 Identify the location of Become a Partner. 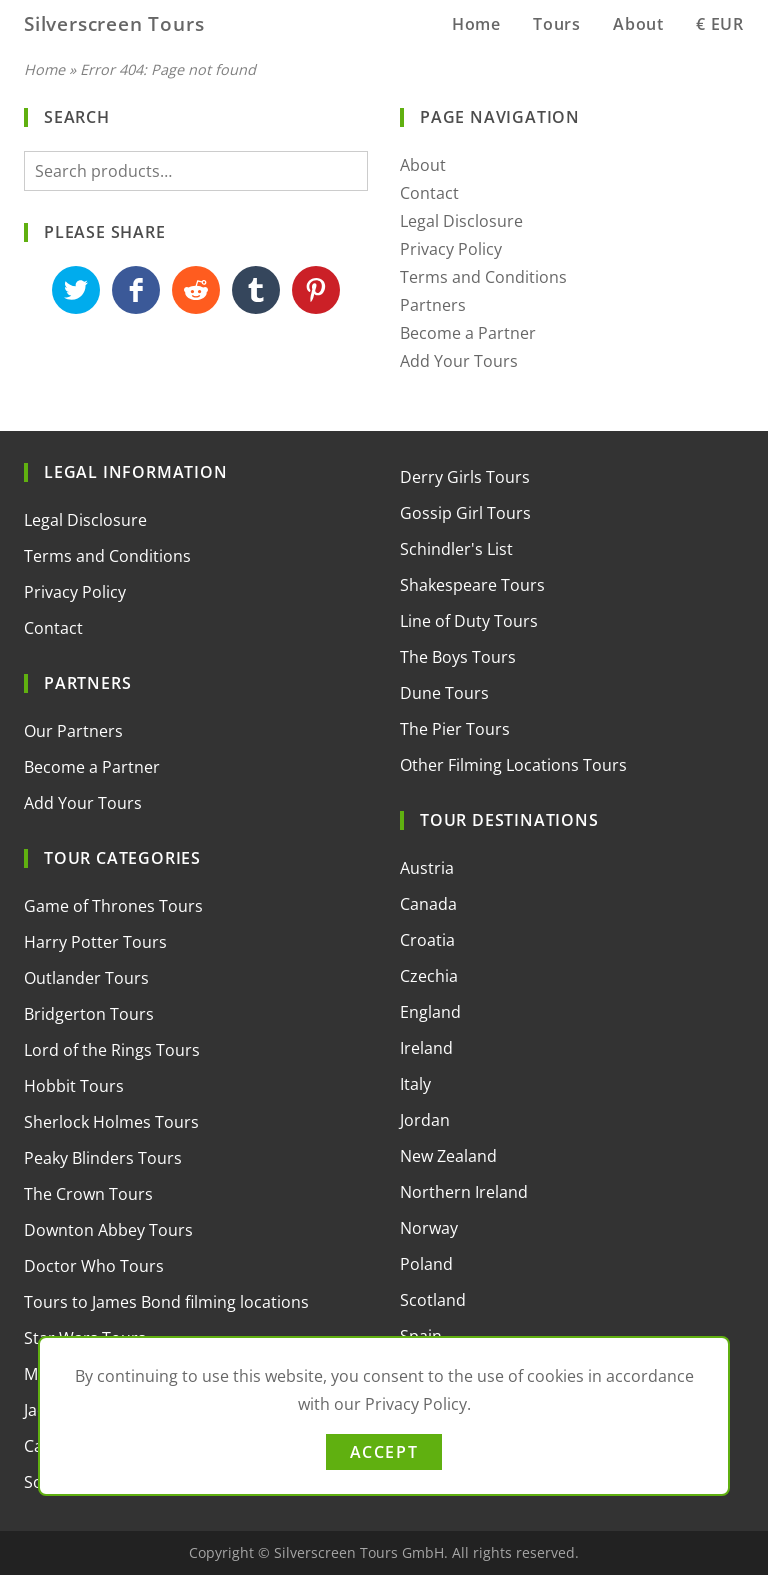
(468, 333).